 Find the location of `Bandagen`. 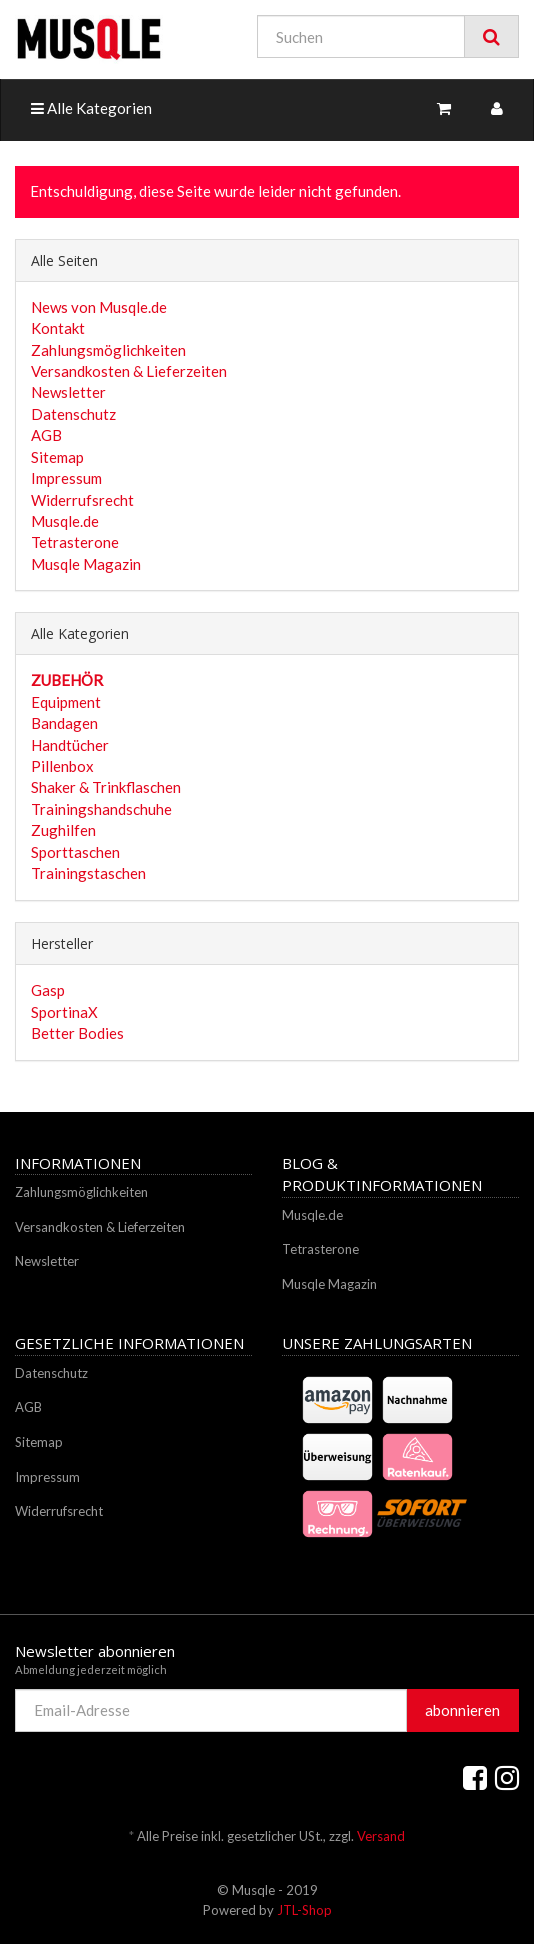

Bandagen is located at coordinates (64, 723).